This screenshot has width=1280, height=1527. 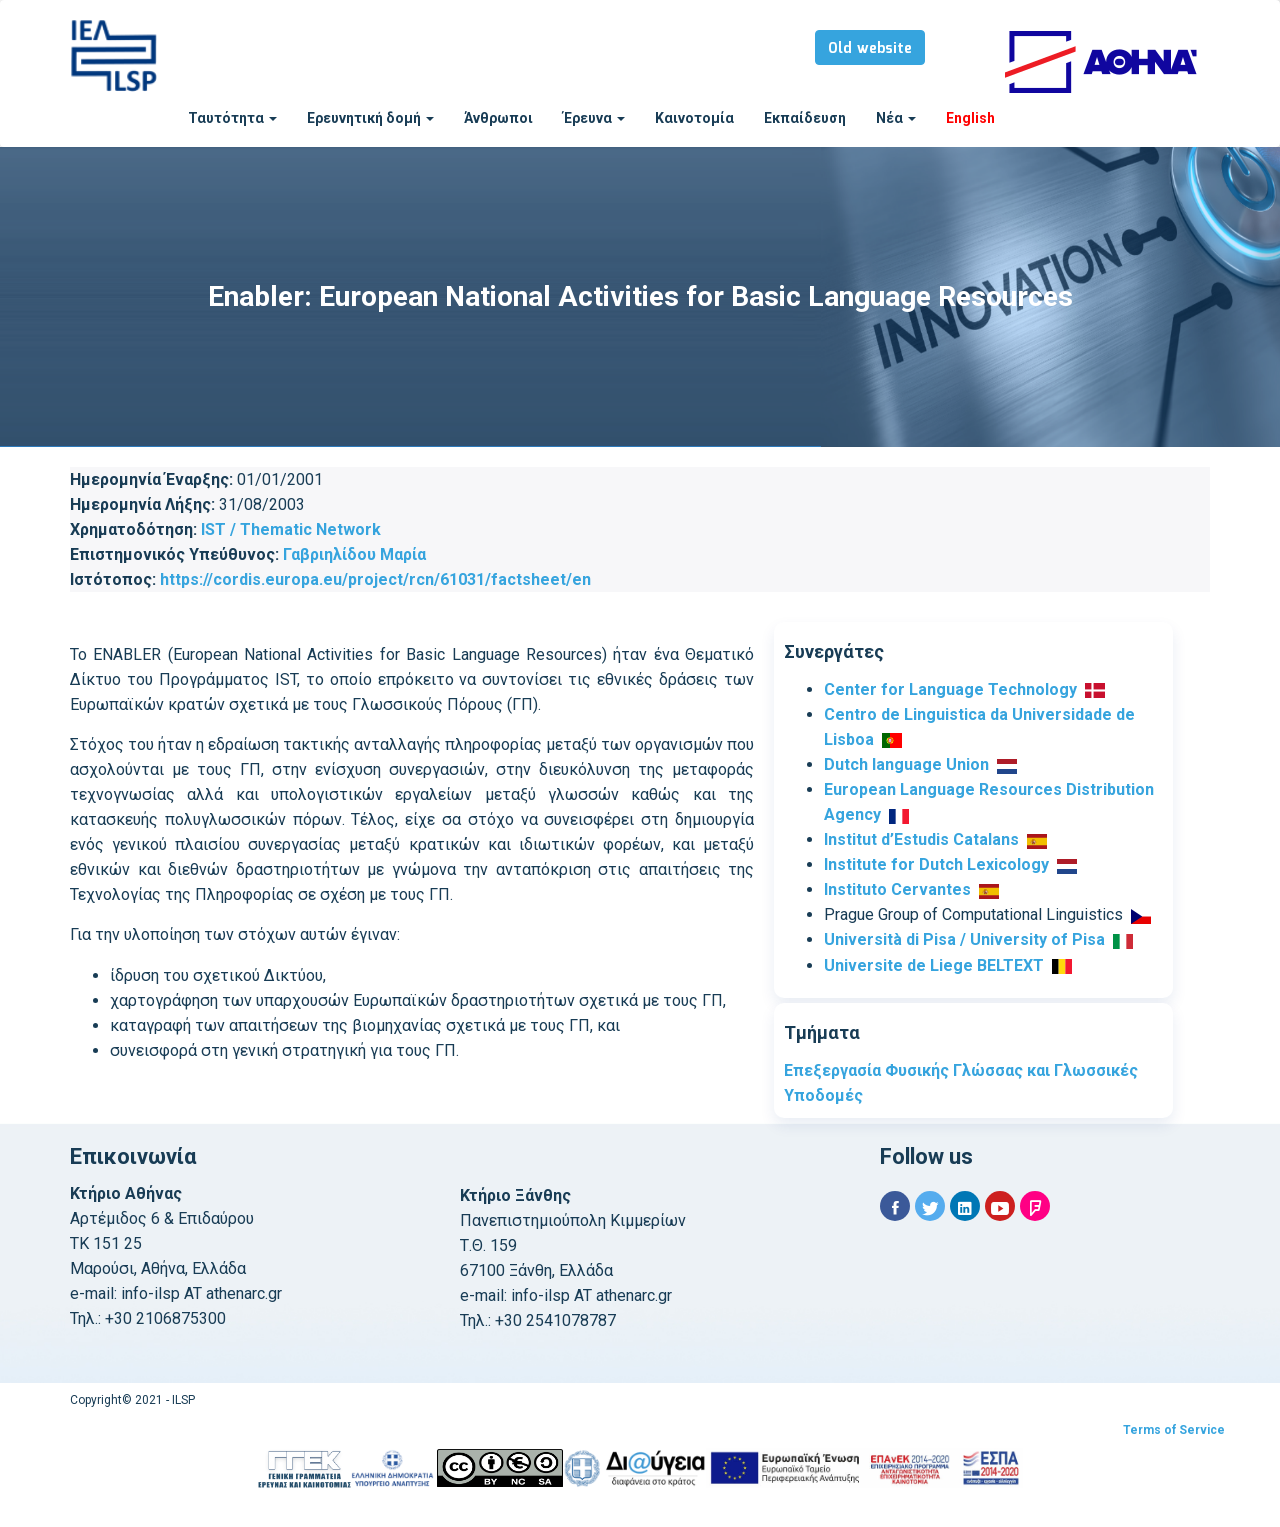 What do you see at coordinates (354, 554) in the screenshot?
I see `Γαβριηλίδου Μαρία` at bounding box center [354, 554].